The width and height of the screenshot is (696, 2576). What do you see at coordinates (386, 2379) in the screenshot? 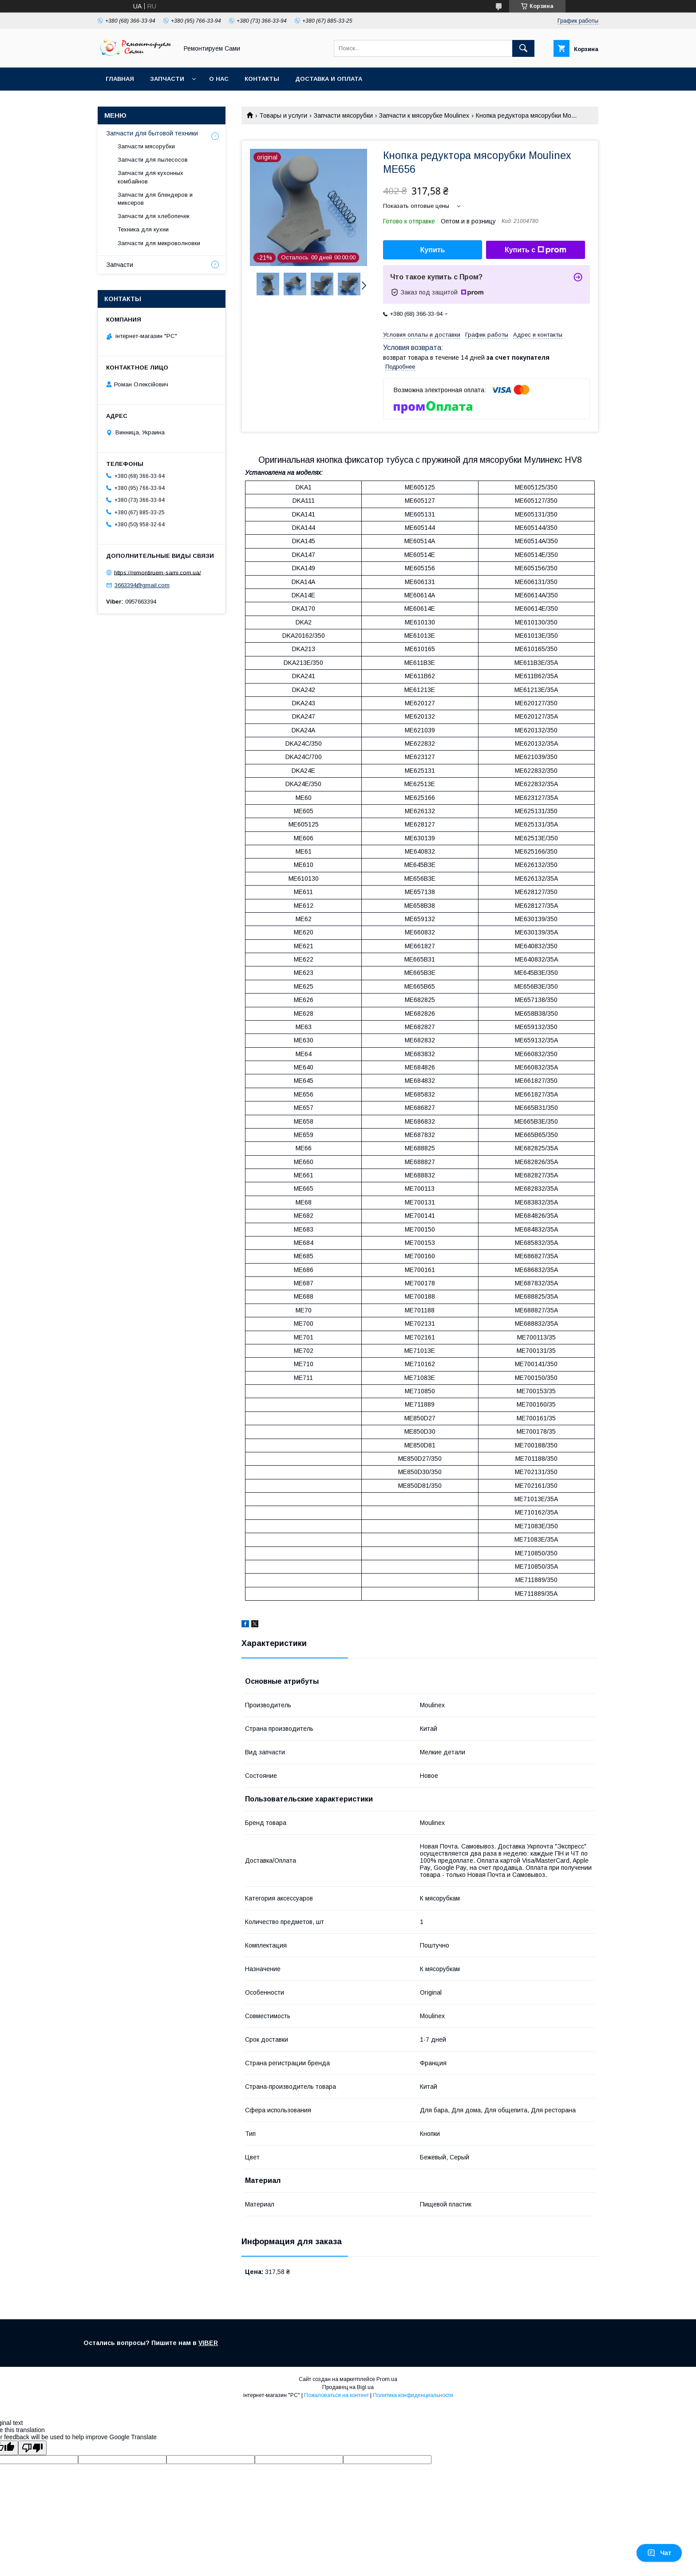
I see `Prom.ua` at bounding box center [386, 2379].